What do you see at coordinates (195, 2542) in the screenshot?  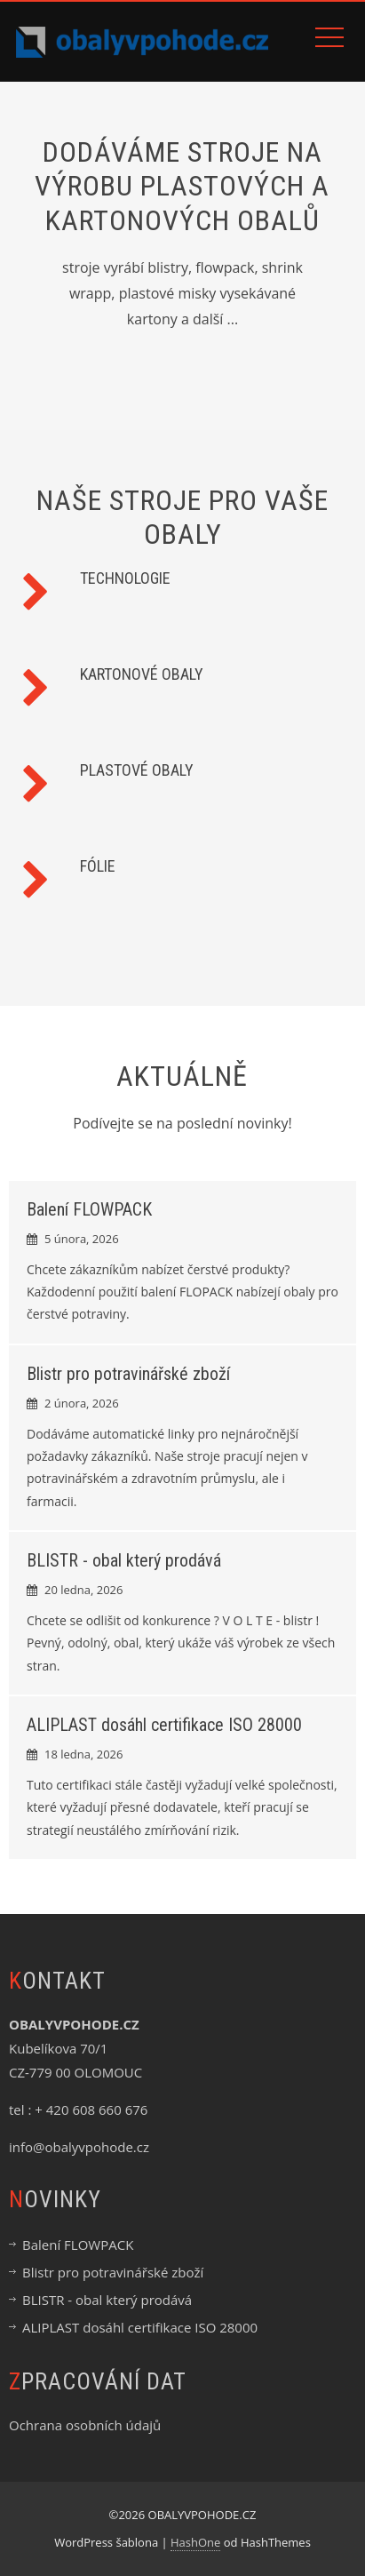 I see `HashOne` at bounding box center [195, 2542].